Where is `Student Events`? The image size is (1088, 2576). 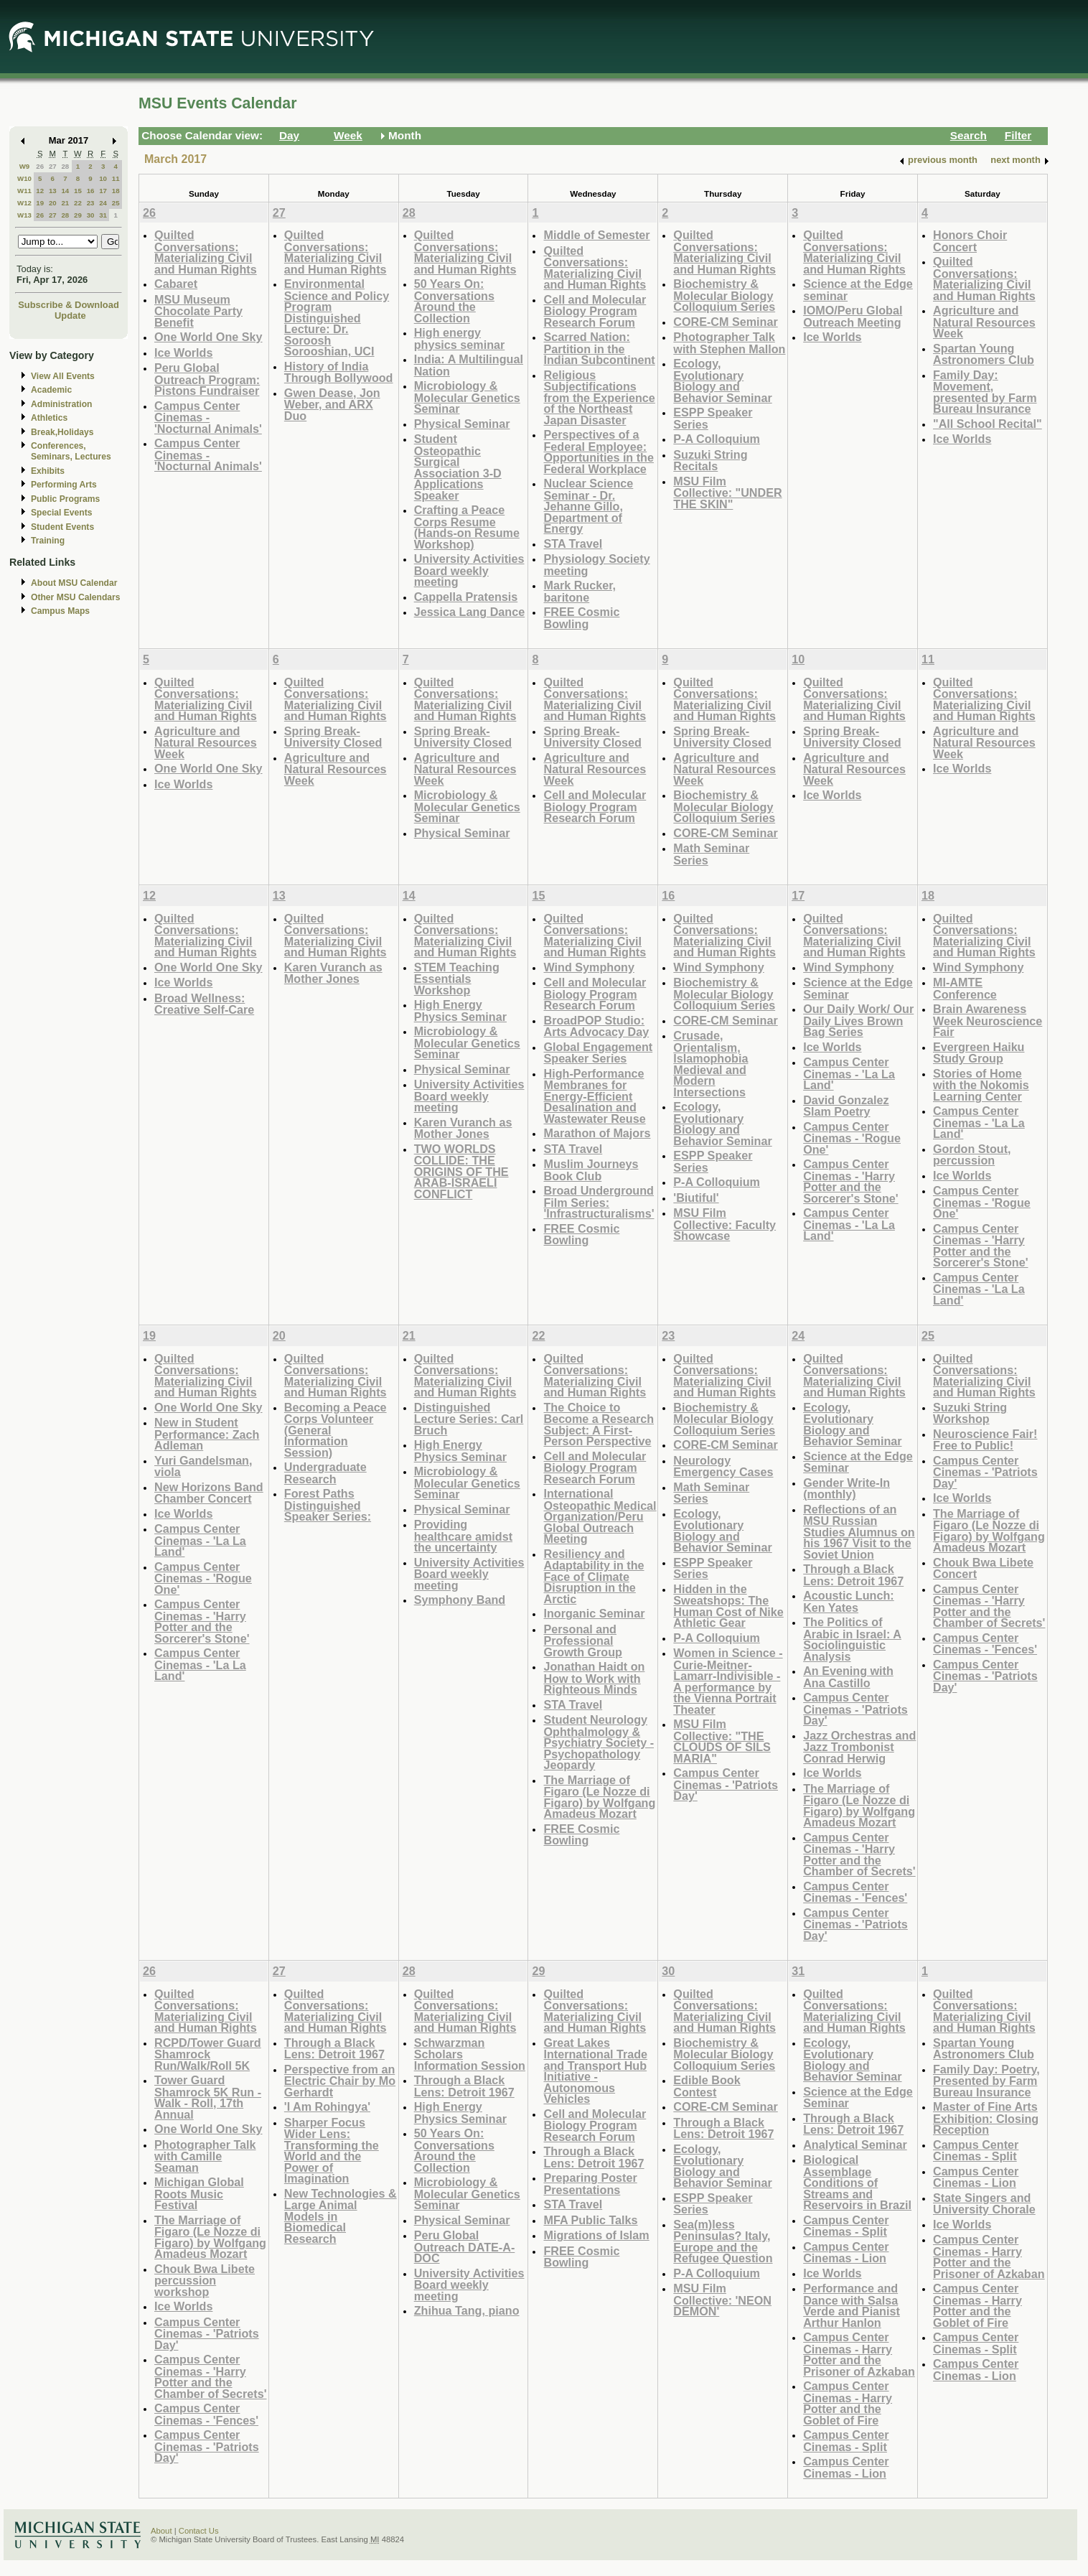 Student Events is located at coordinates (62, 527).